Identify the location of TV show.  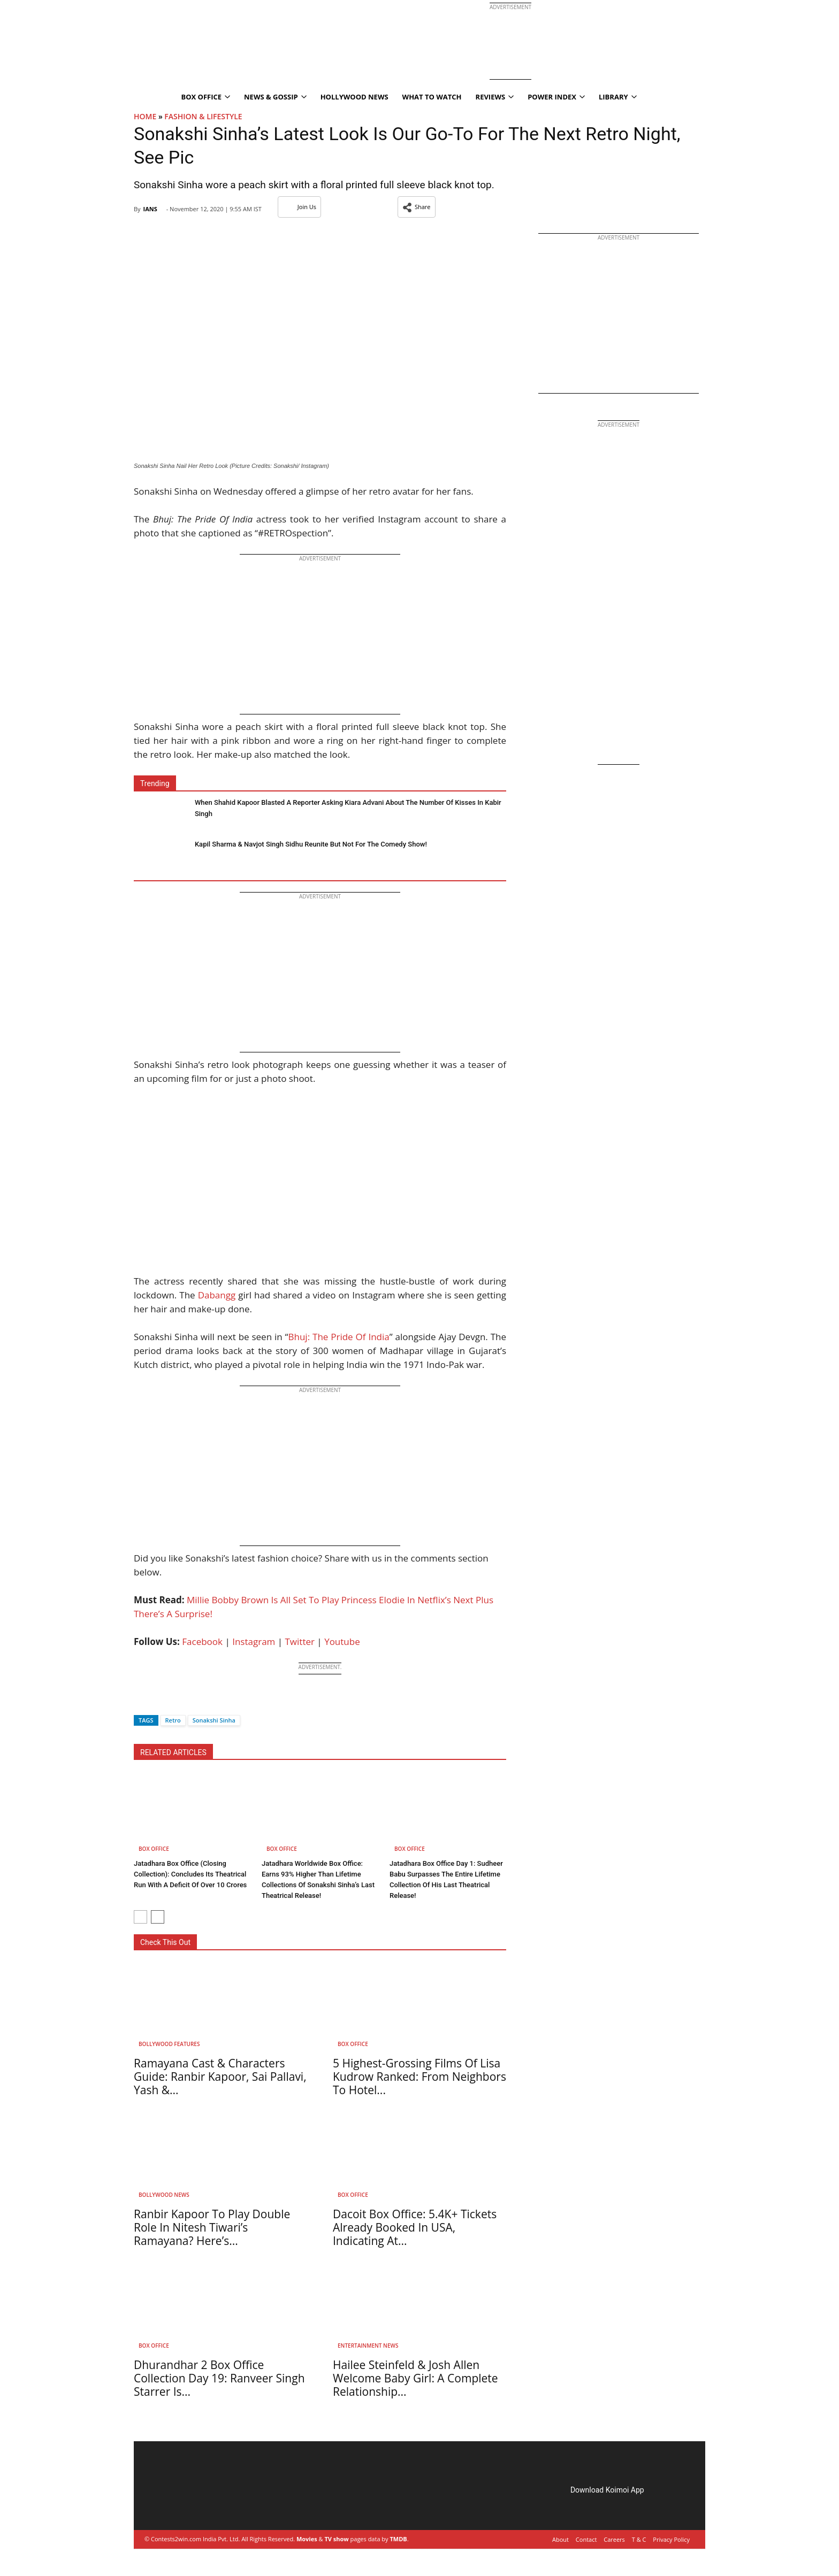
(336, 2539).